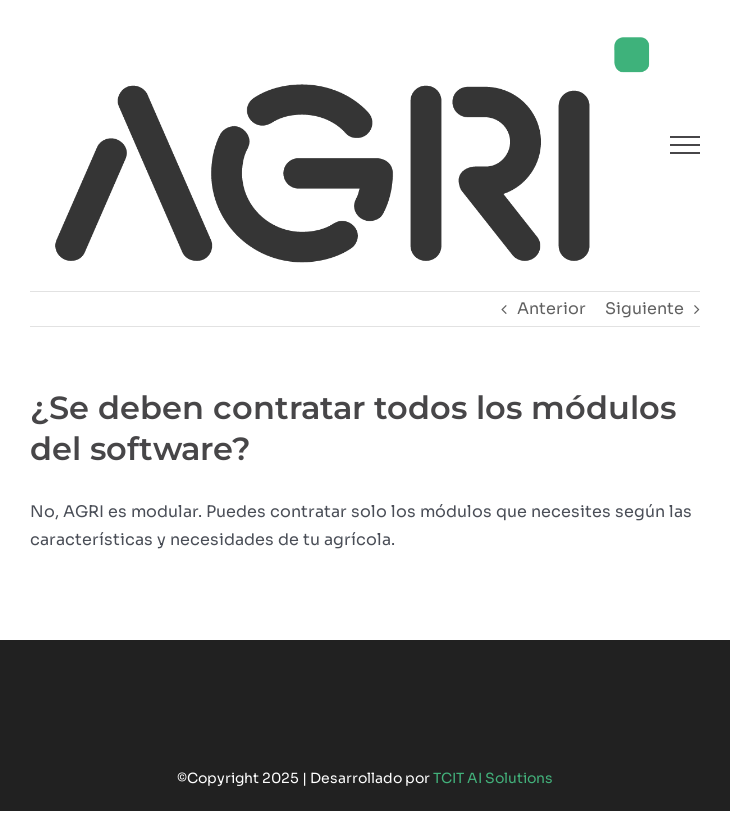 Image resolution: width=730 pixels, height=813 pixels. What do you see at coordinates (644, 308) in the screenshot?
I see `Siguiente` at bounding box center [644, 308].